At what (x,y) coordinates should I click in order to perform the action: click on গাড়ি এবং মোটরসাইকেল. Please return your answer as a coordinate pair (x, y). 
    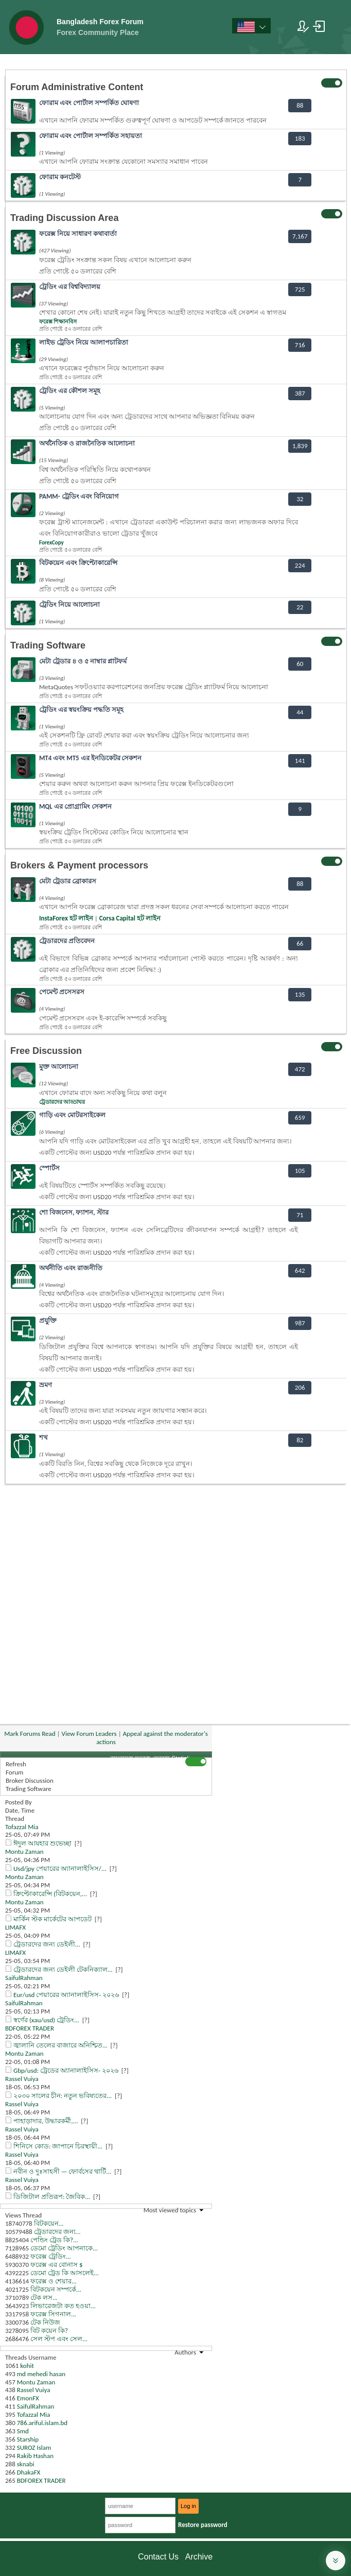
    Looking at the image, I should click on (72, 1115).